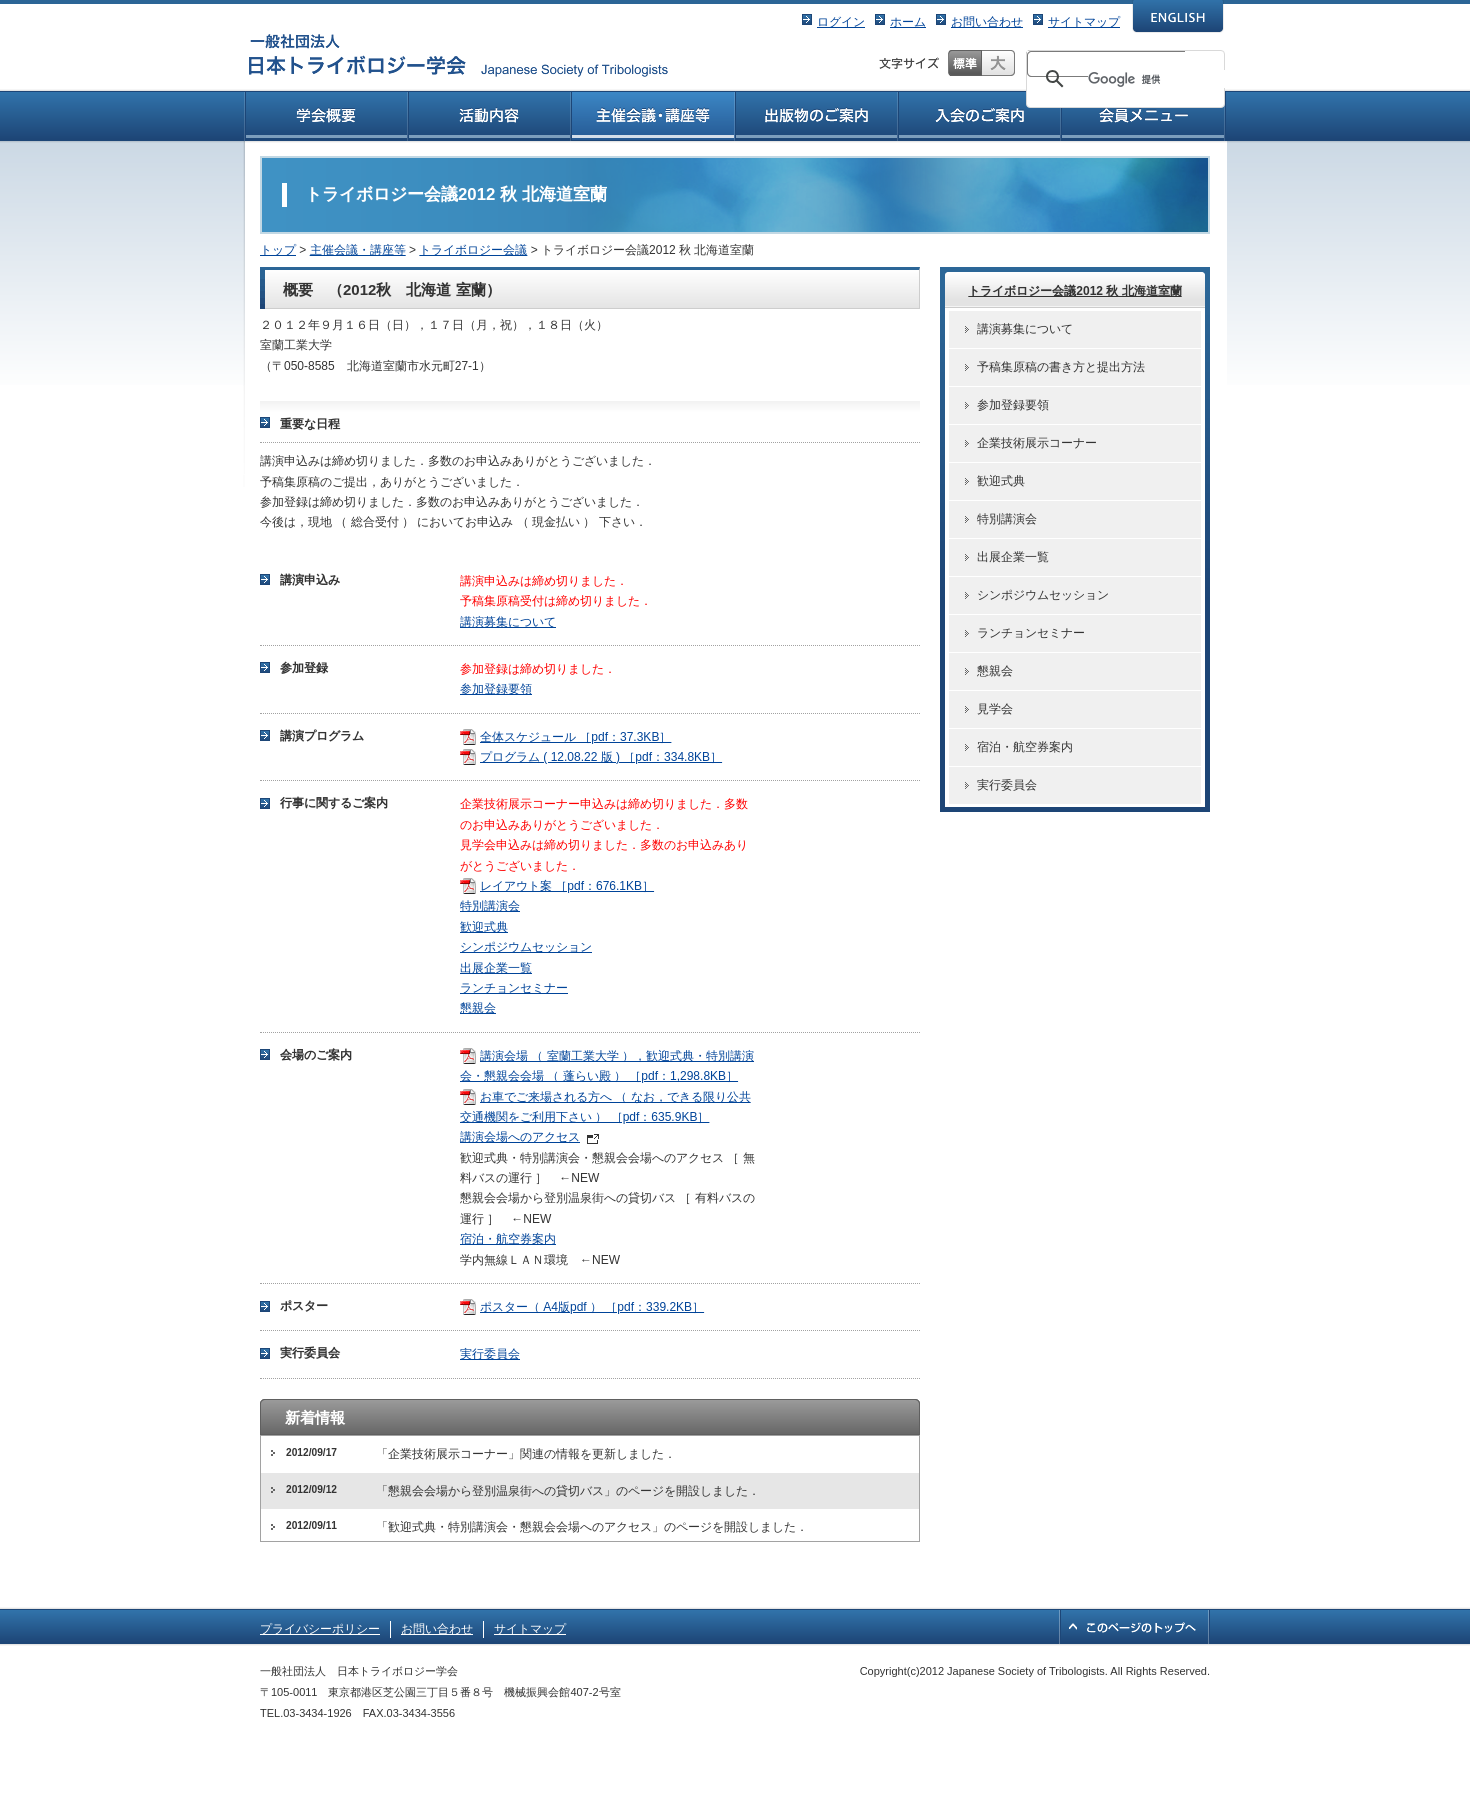 The image size is (1470, 1801). Describe the element at coordinates (514, 988) in the screenshot. I see `ランチョンセミナー` at that location.